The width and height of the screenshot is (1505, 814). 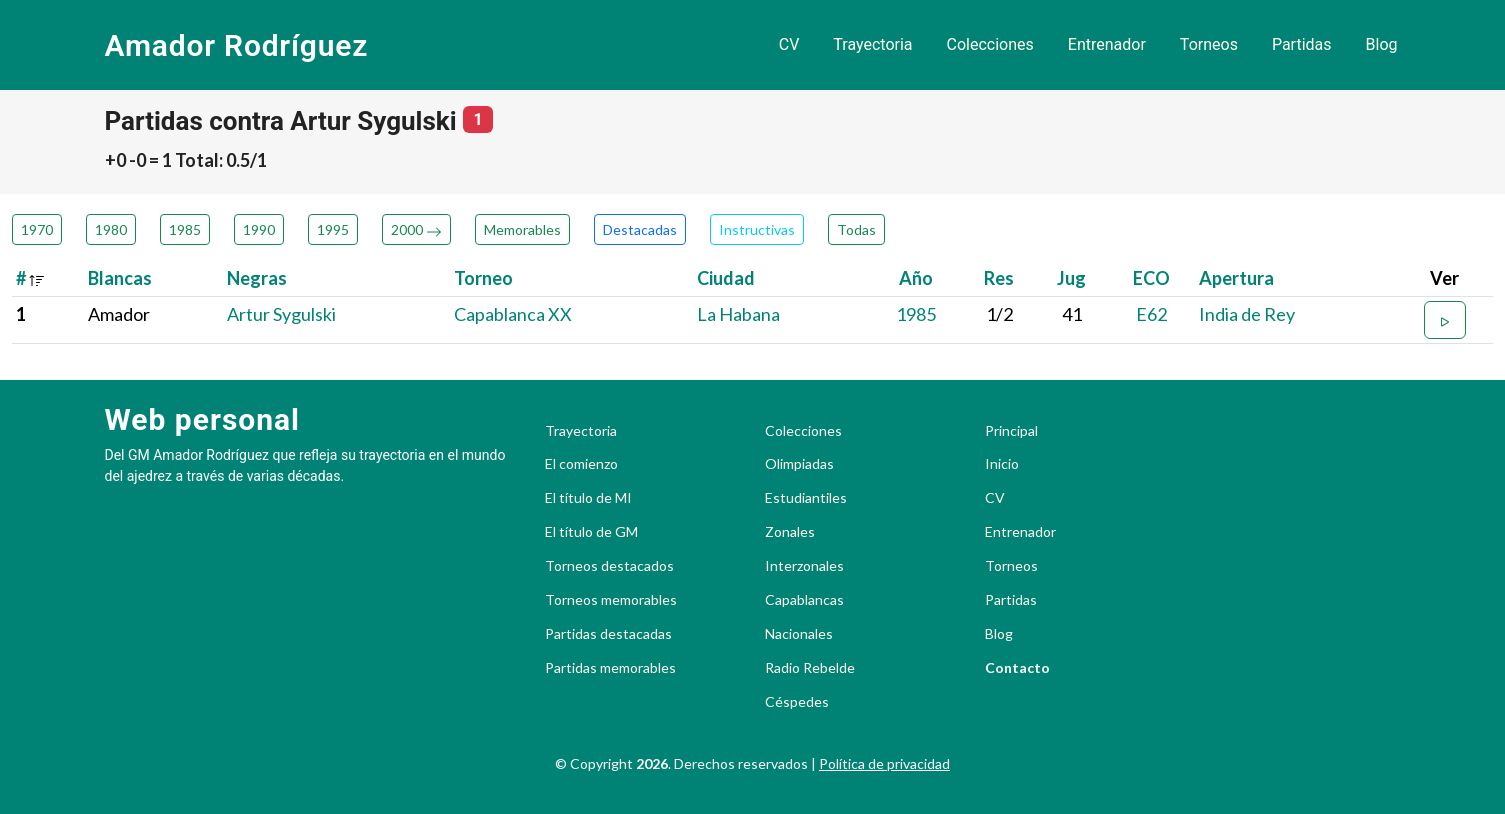 What do you see at coordinates (1002, 464) in the screenshot?
I see `Inicio` at bounding box center [1002, 464].